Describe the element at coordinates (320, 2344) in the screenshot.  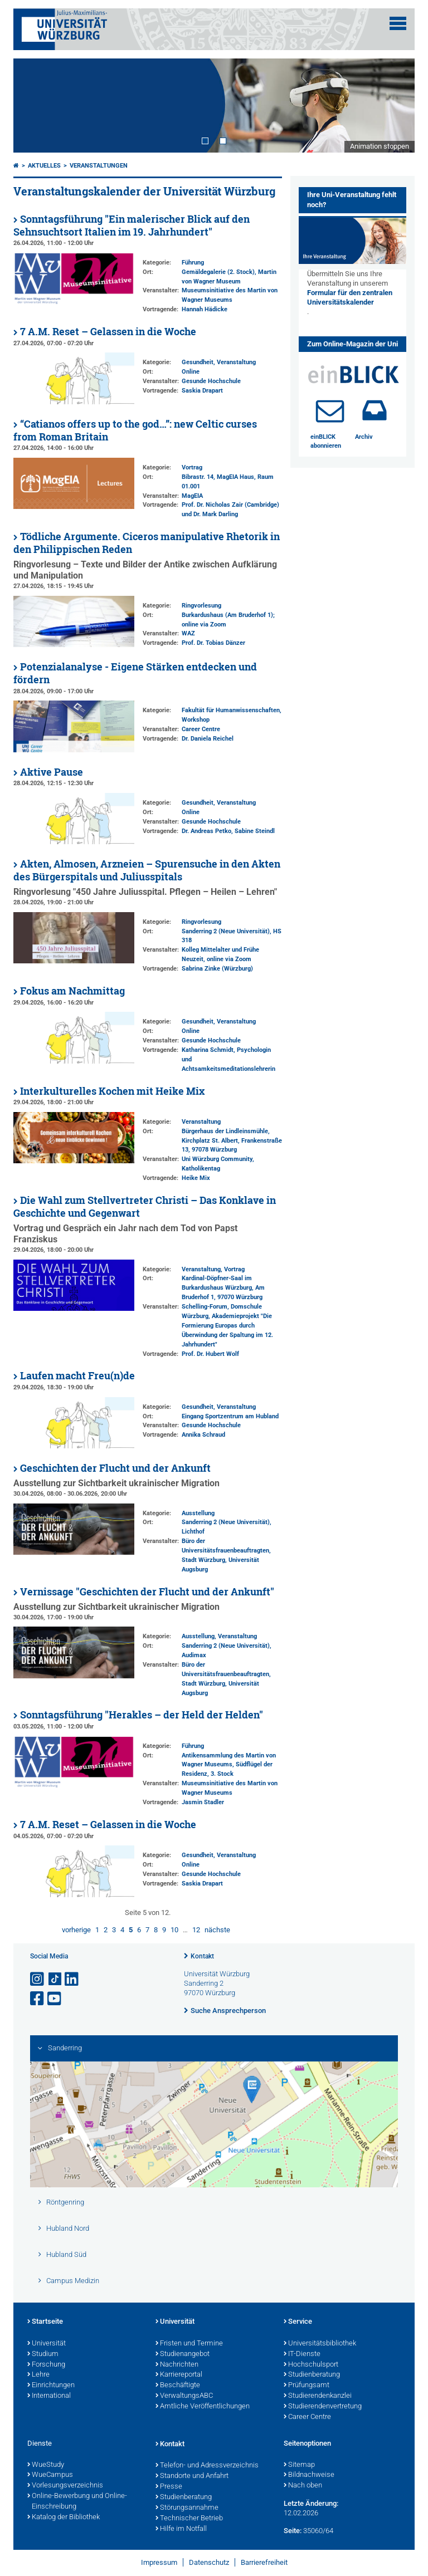
I see `Universitätsbibliothek` at that location.